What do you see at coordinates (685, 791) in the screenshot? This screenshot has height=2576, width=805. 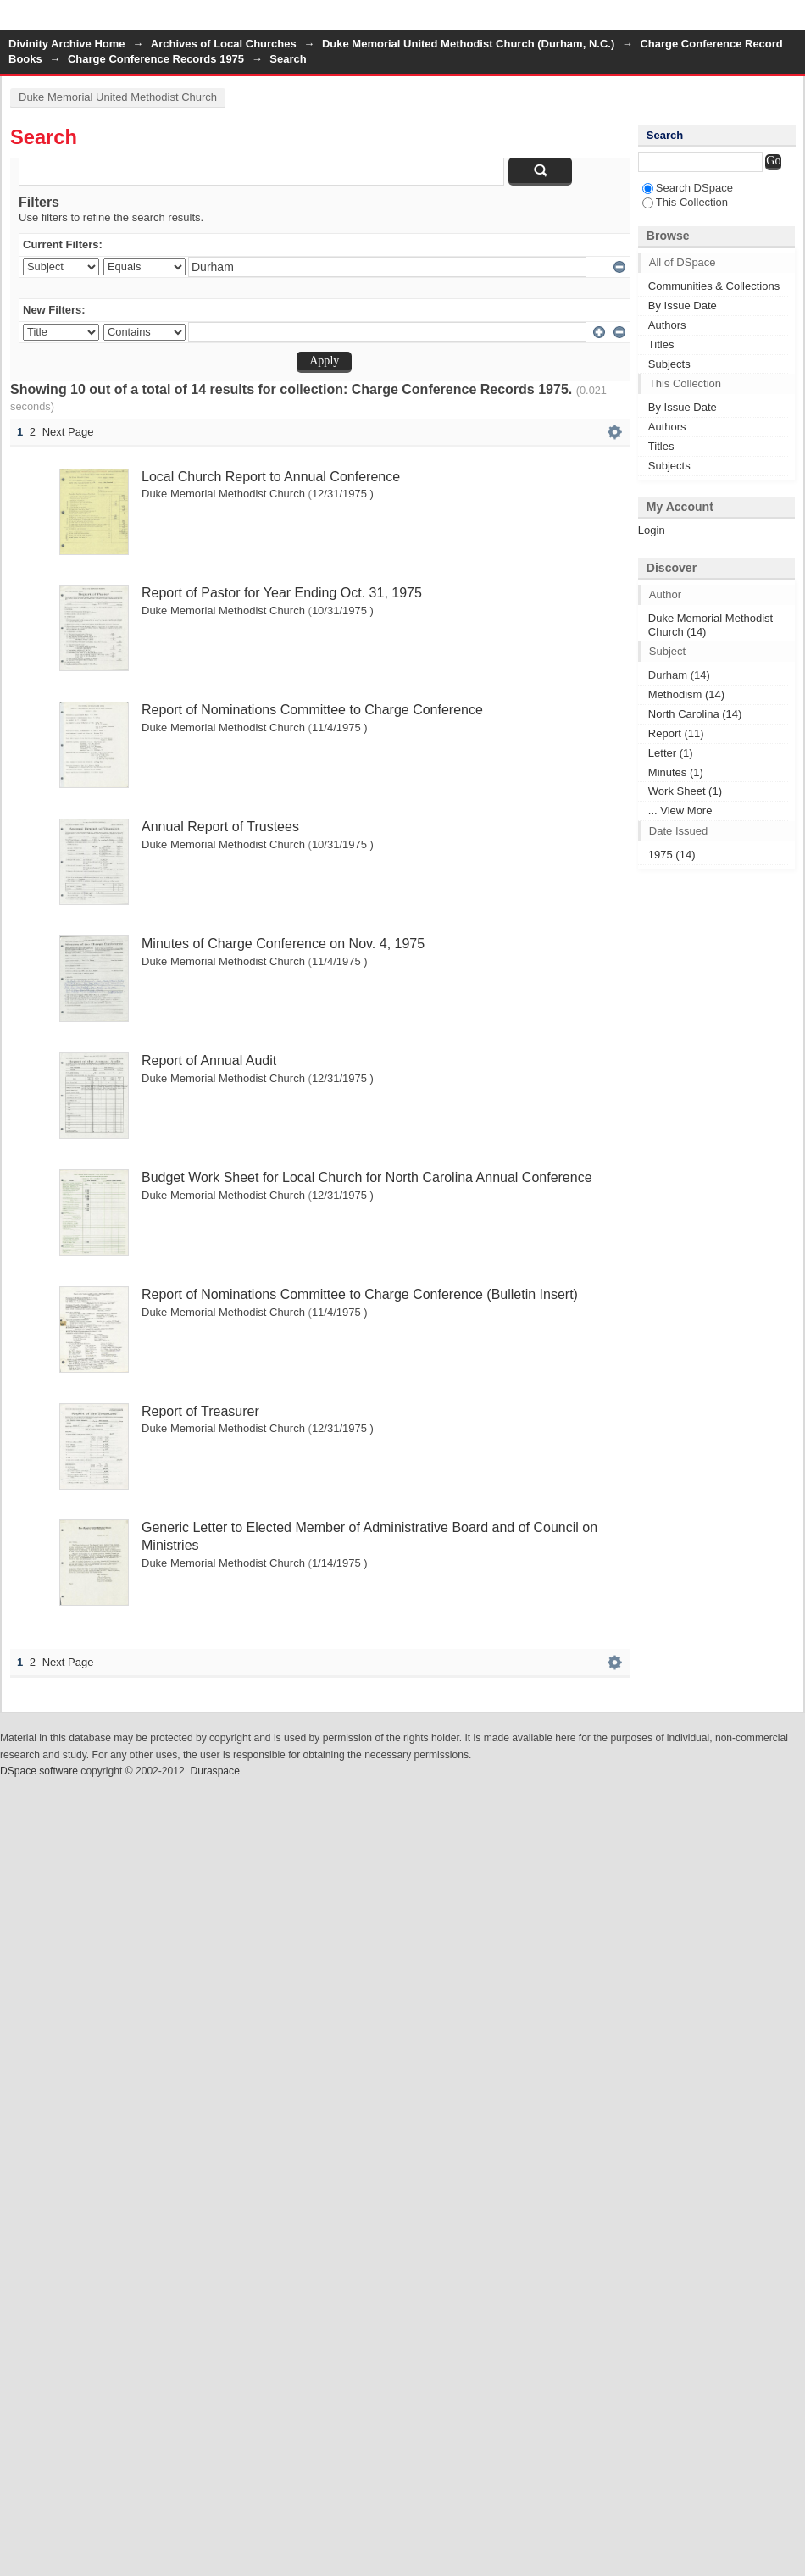 I see `Work Sheet (1)` at bounding box center [685, 791].